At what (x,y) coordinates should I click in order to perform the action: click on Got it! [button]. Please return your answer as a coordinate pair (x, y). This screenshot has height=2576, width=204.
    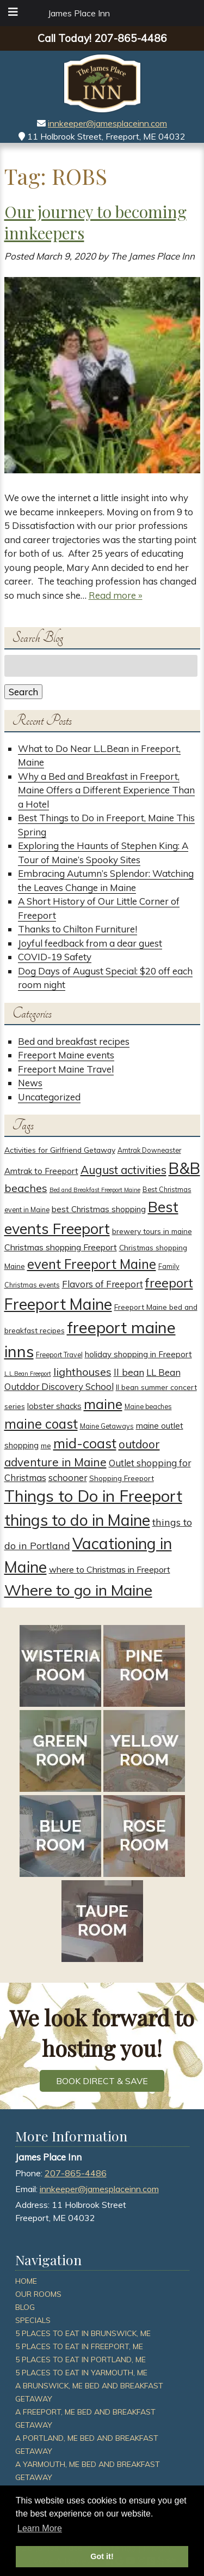
    Looking at the image, I should click on (101, 2556).